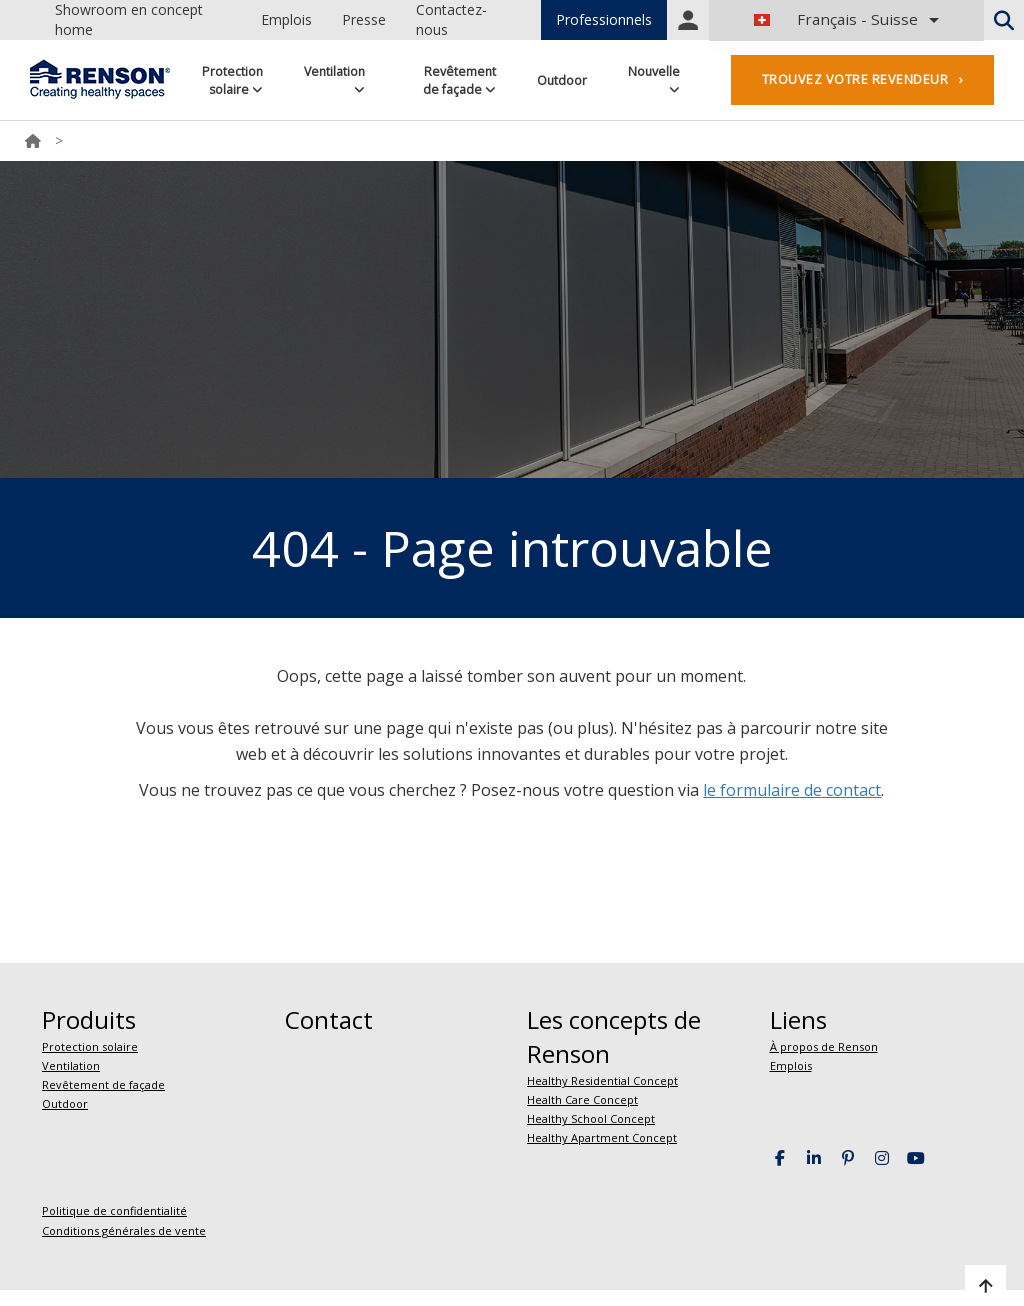 The height and width of the screenshot is (1306, 1024). I want to click on Contactez-nous, so click(451, 19).